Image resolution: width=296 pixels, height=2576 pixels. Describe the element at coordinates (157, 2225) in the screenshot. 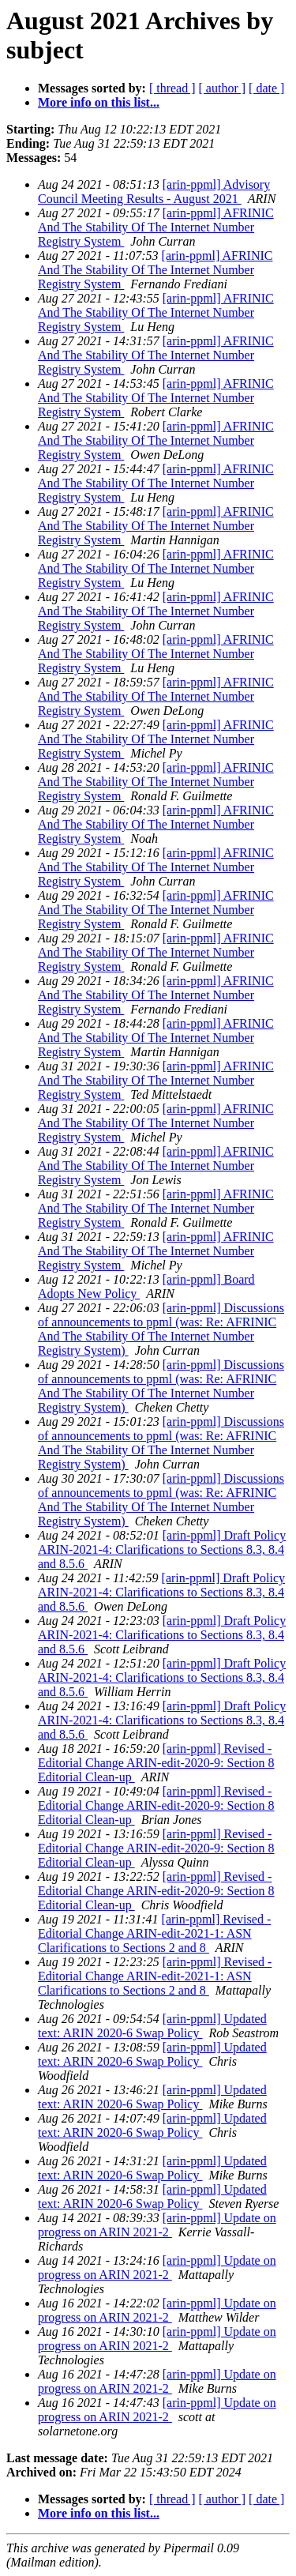

I see `[arin-ppml] Update on progress on ARIN 2021-2` at that location.